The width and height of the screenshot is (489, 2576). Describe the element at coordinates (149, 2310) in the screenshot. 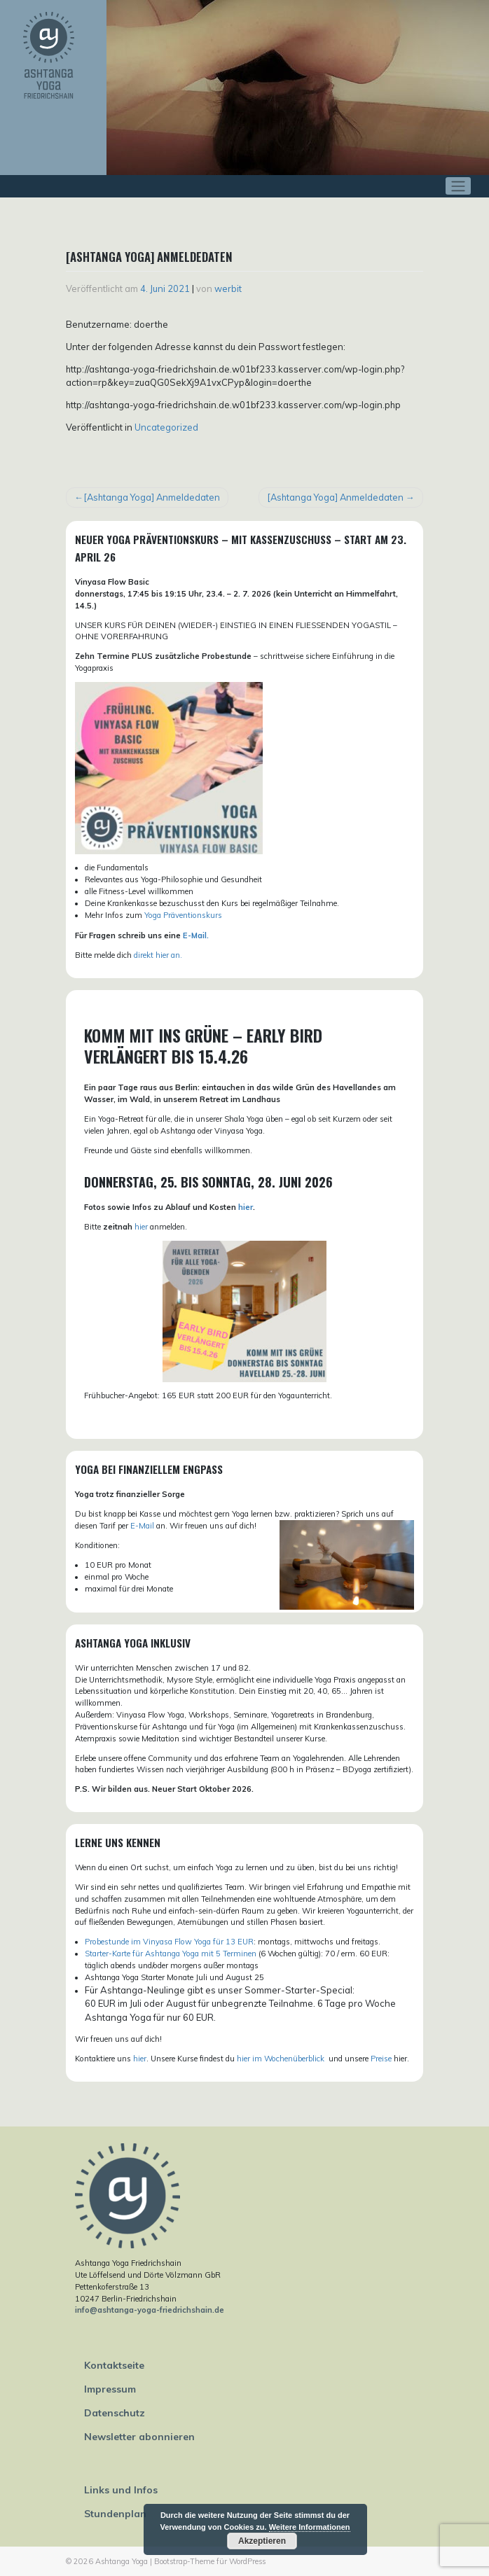

I see `info@ashtanga-yoga-friedrichshain.de` at that location.